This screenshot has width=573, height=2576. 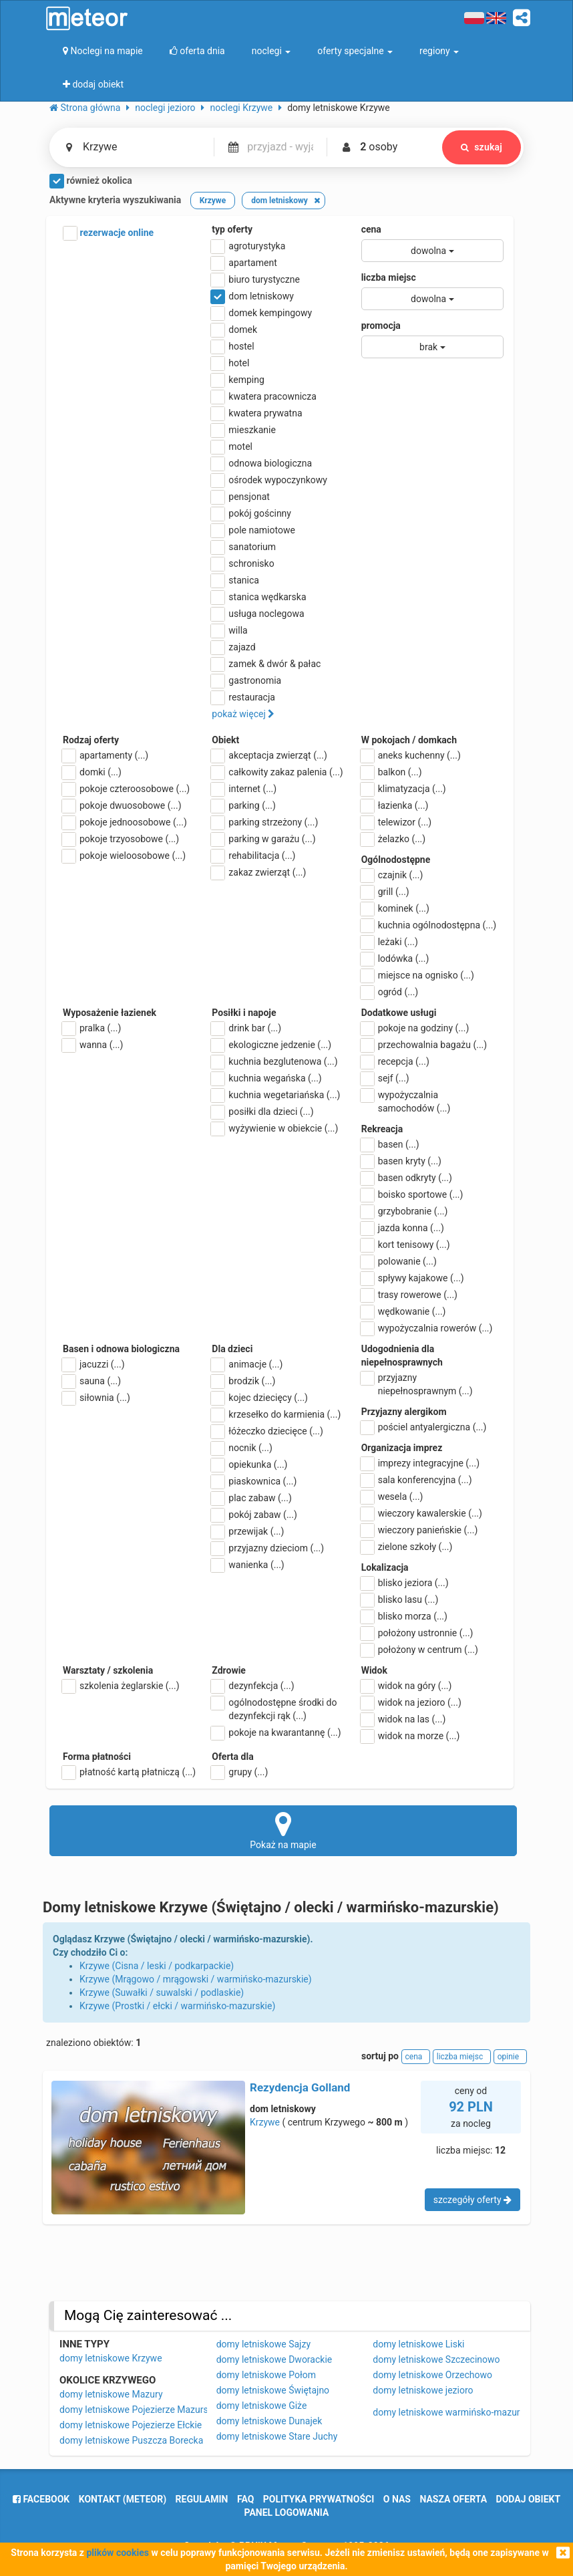 What do you see at coordinates (396, 822) in the screenshot?
I see `telewizor` at bounding box center [396, 822].